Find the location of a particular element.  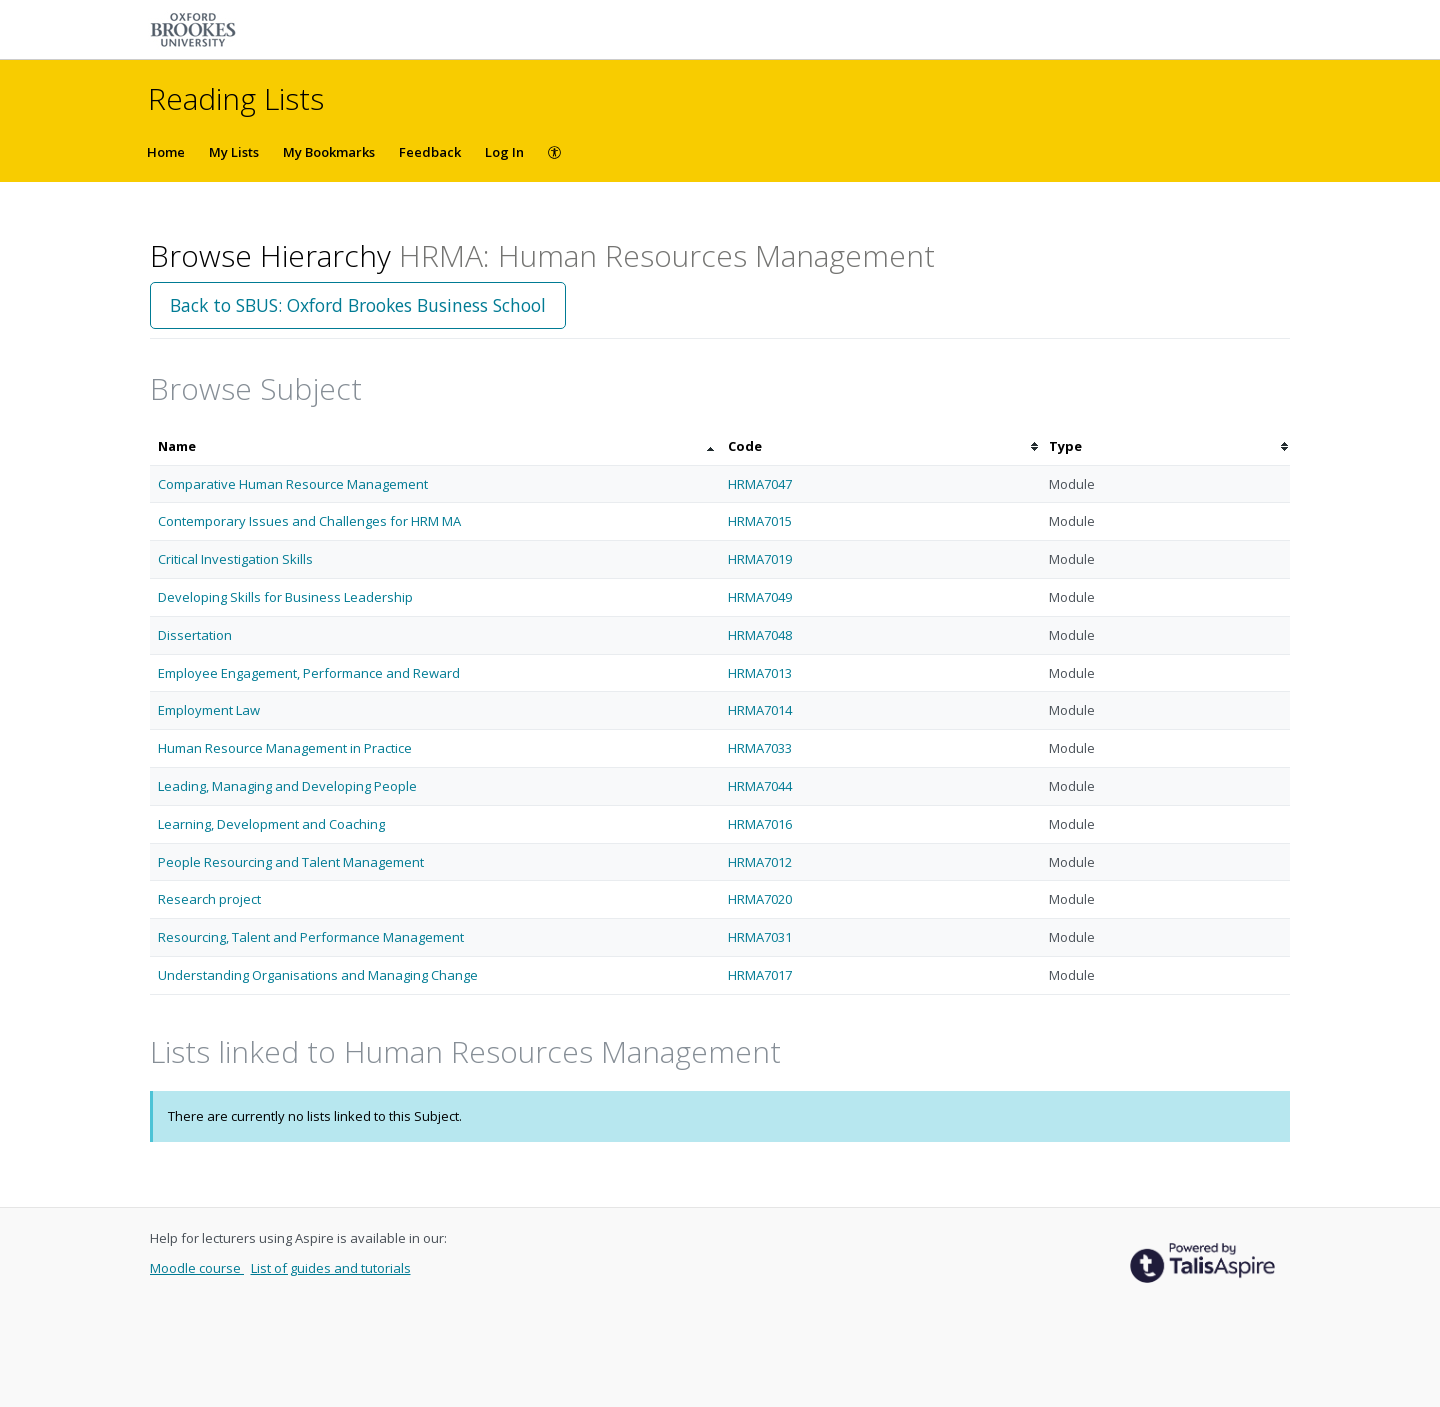

People Resourcing and Talent Management is located at coordinates (291, 862).